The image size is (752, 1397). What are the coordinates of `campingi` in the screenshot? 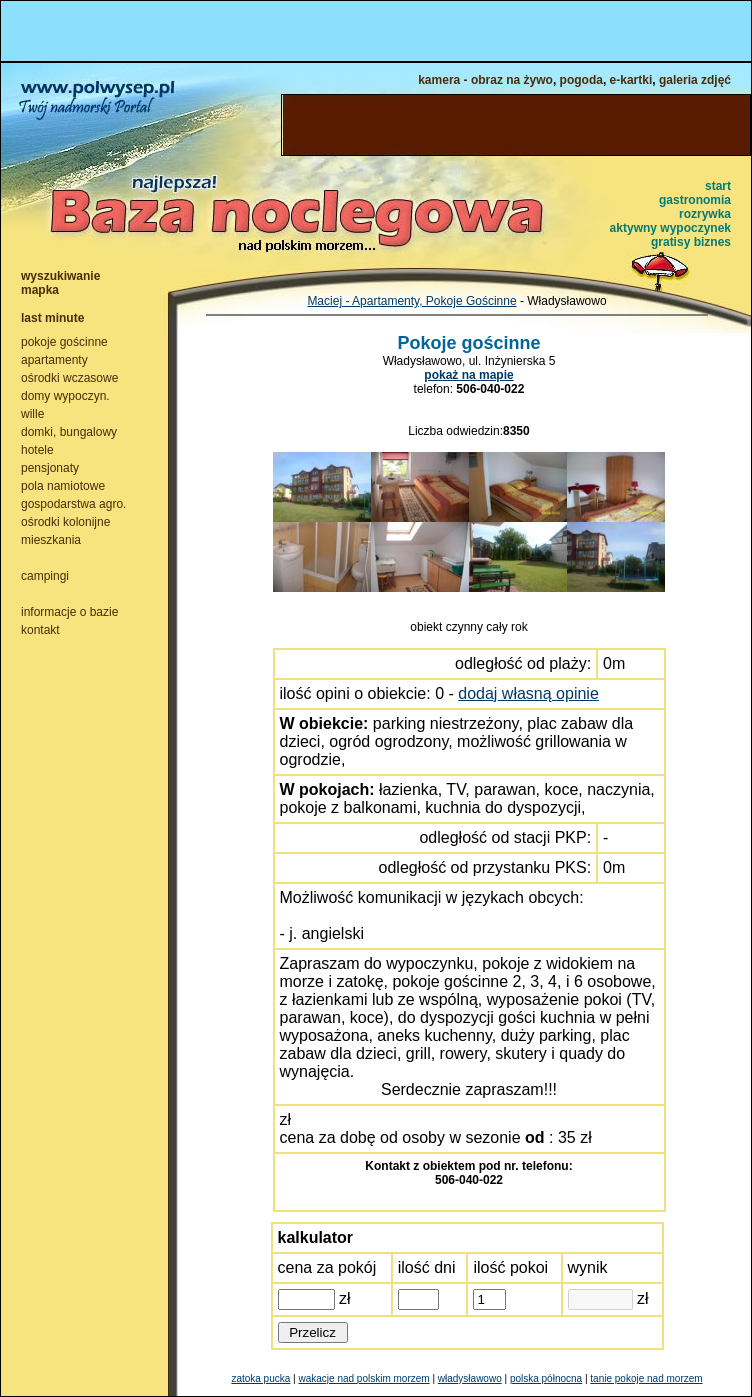 It's located at (45, 576).